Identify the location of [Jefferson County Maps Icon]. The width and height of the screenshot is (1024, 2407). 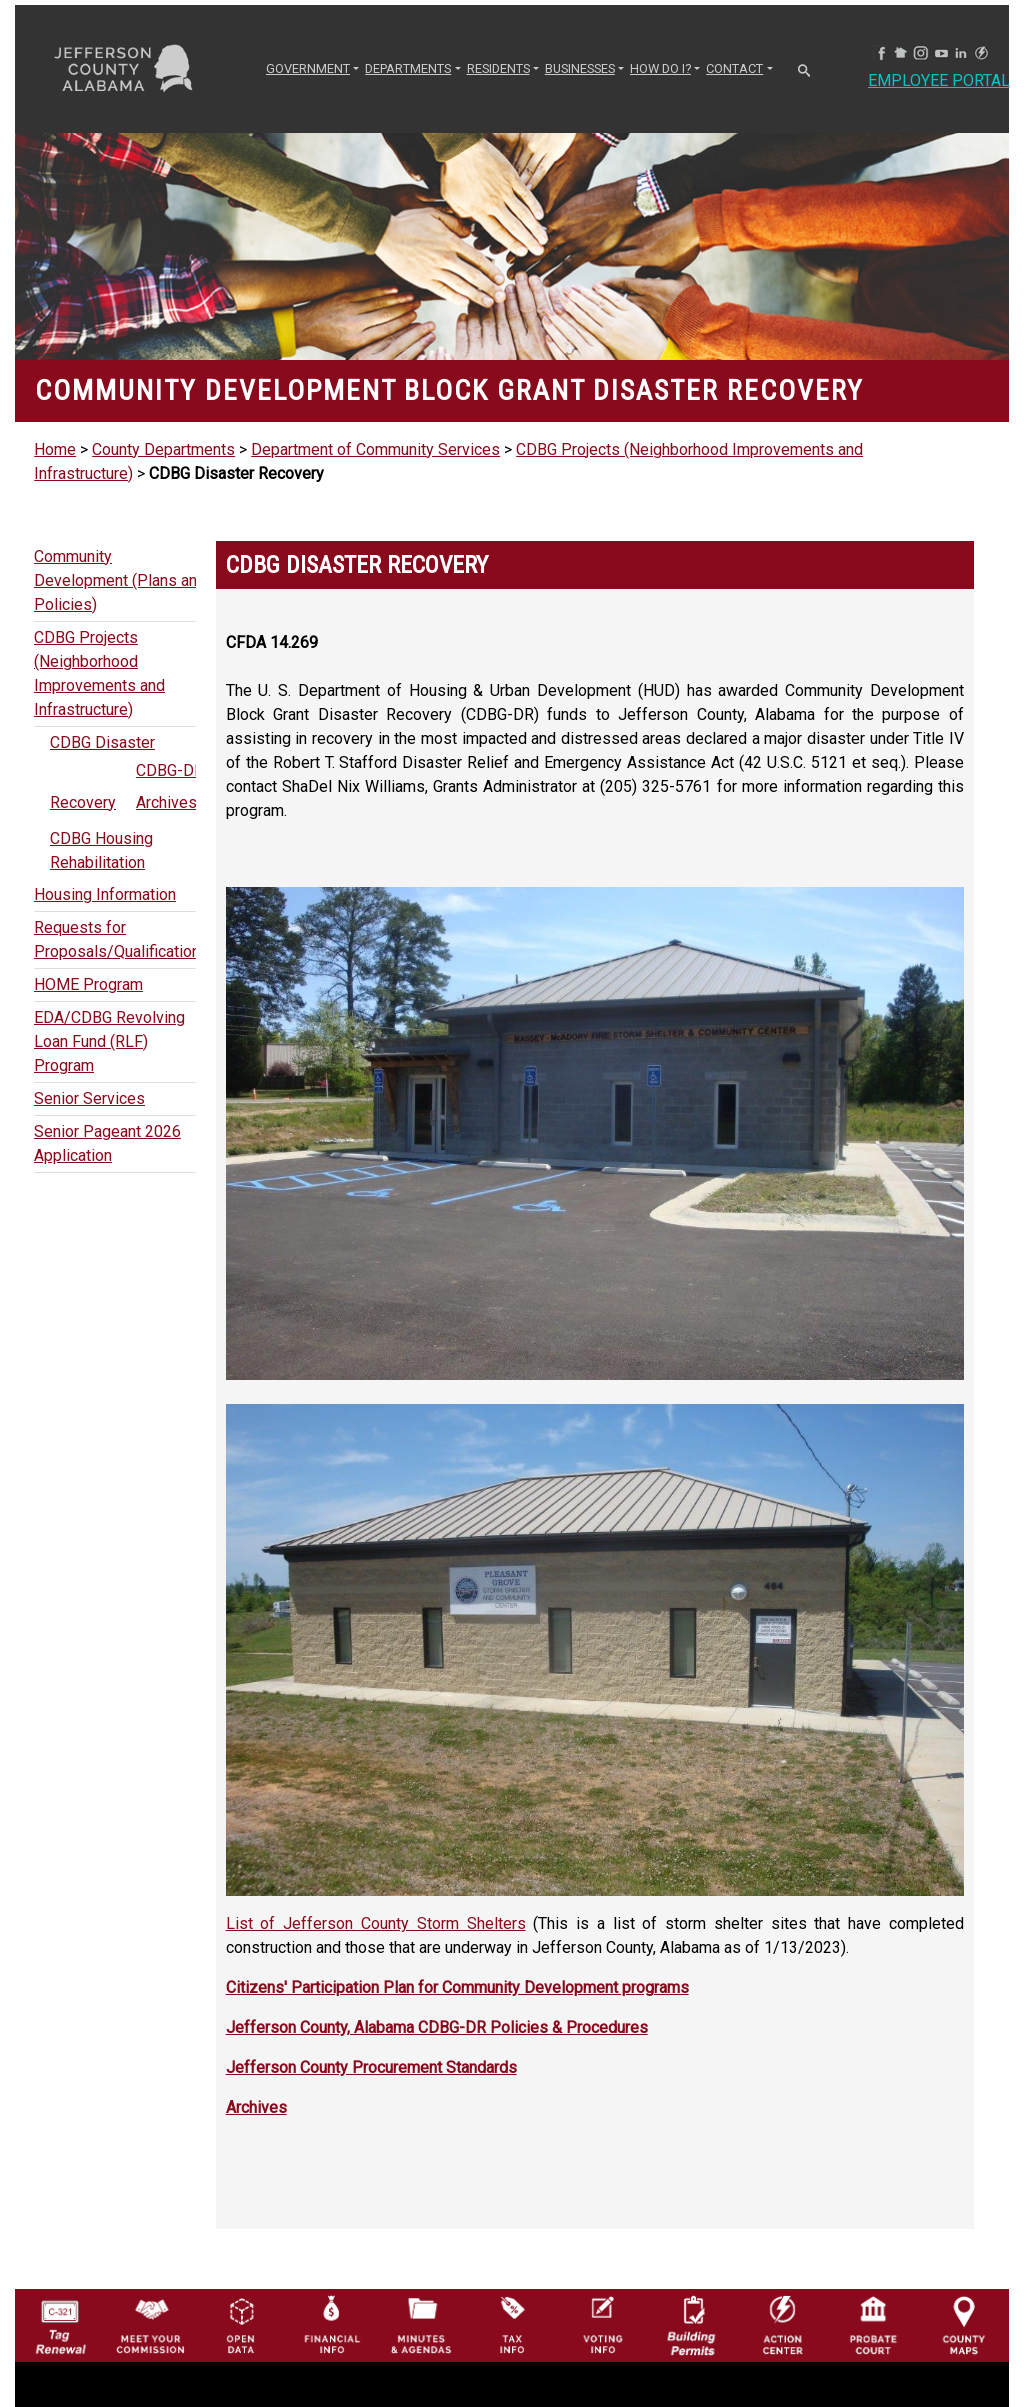
(964, 2300).